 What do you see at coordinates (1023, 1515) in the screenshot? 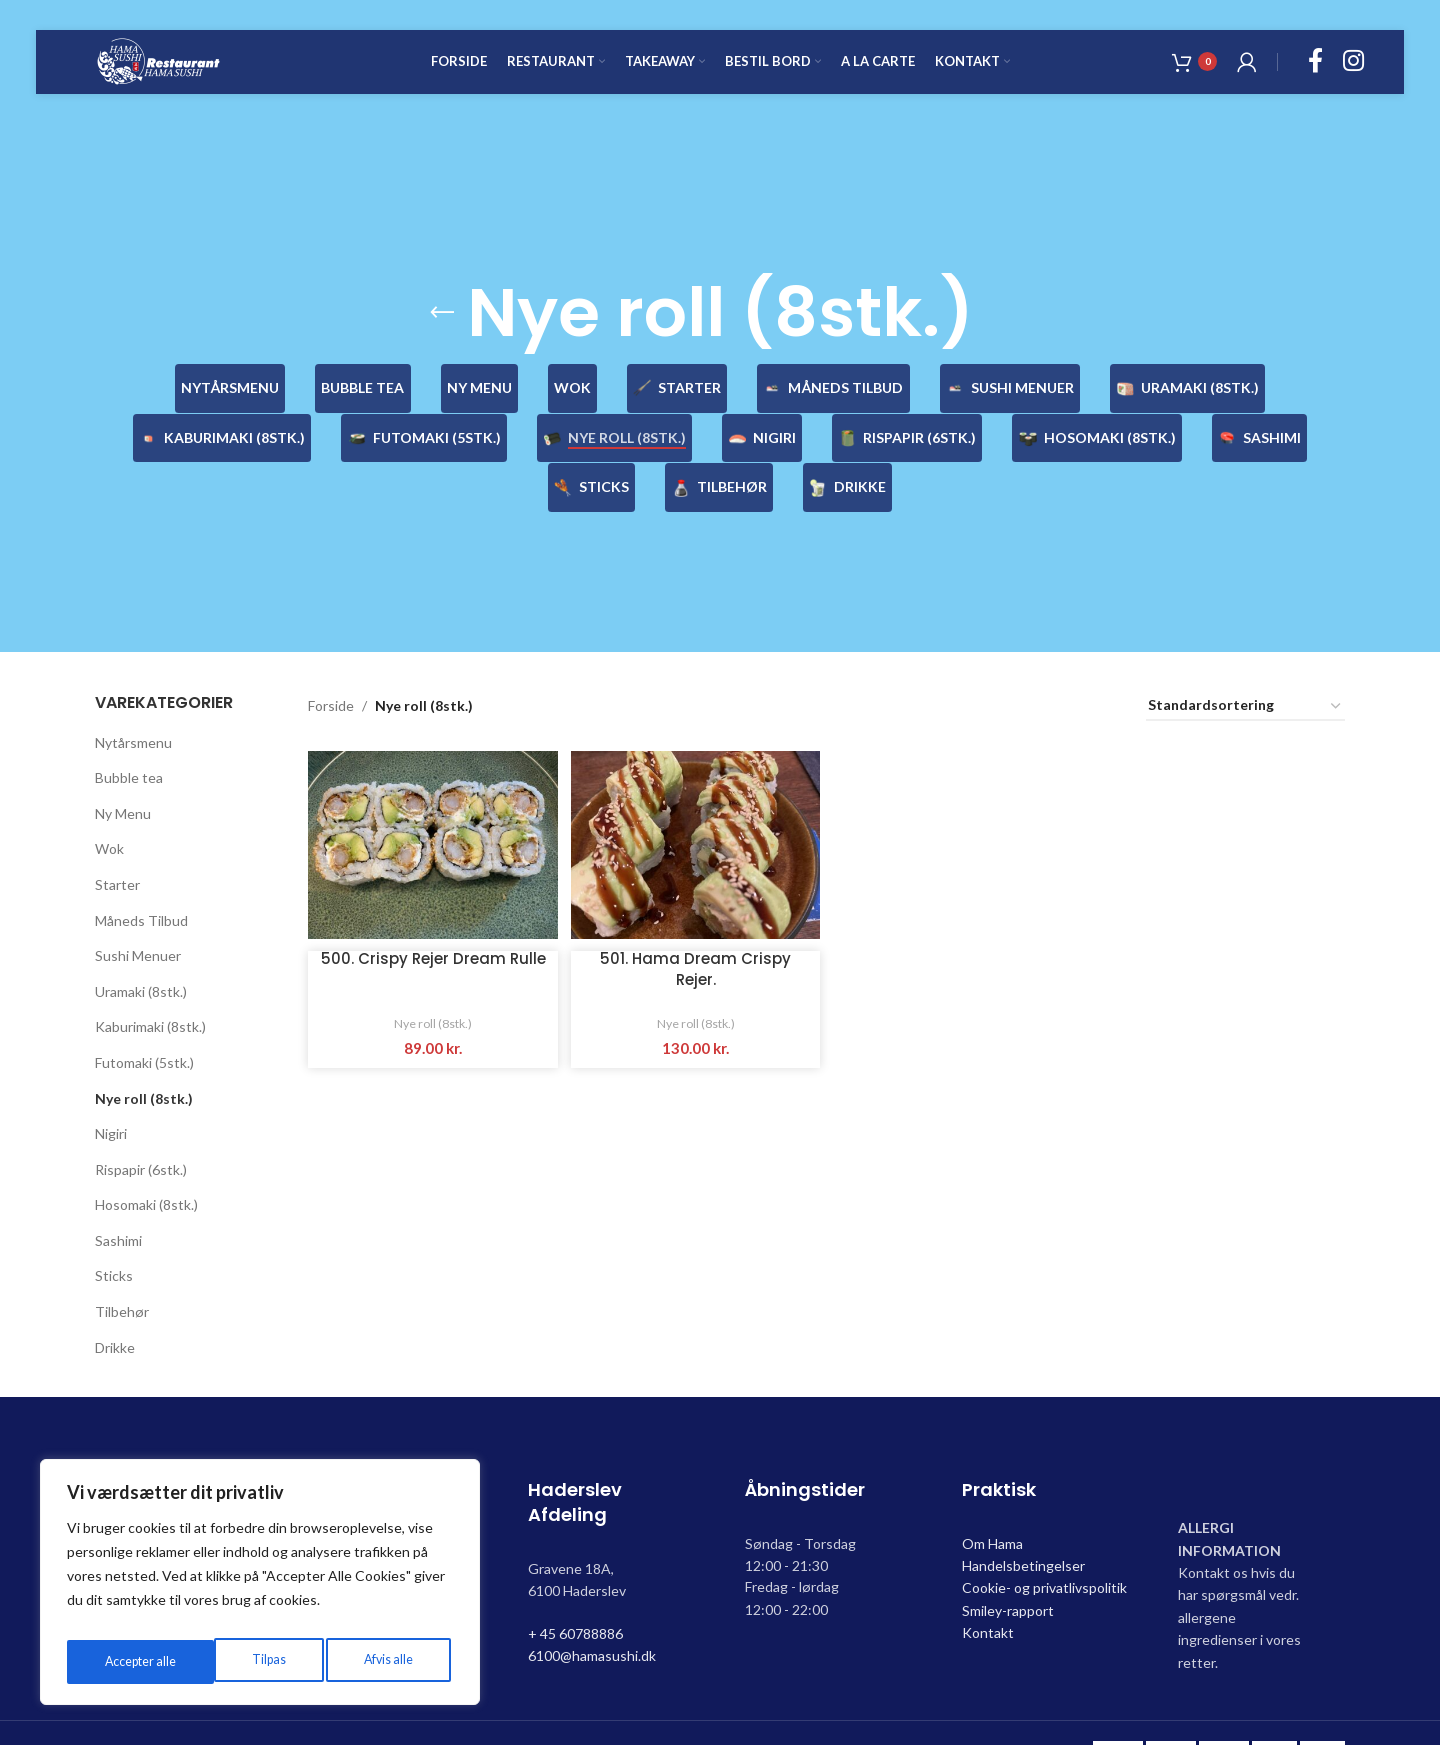
I see `Handelsbetingelser` at bounding box center [1023, 1515].